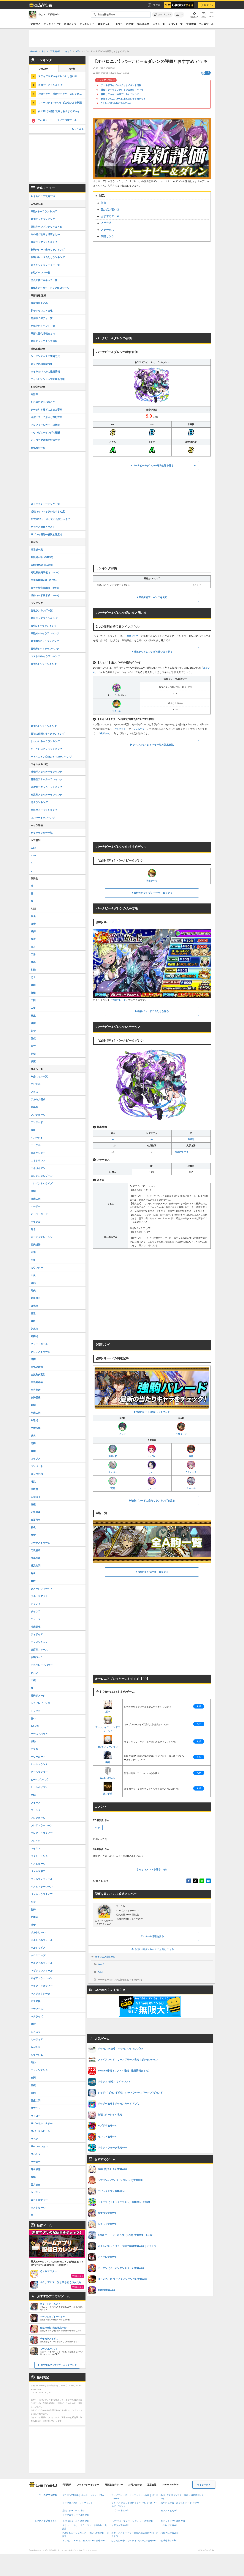  I want to click on マナブースト, so click(38, 2008).